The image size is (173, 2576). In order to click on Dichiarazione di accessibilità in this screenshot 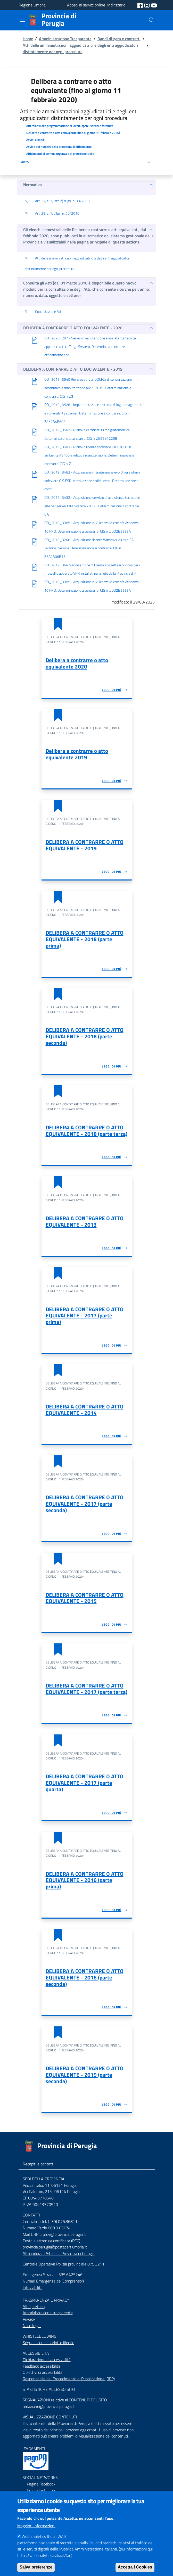, I will do `click(47, 2360)`.